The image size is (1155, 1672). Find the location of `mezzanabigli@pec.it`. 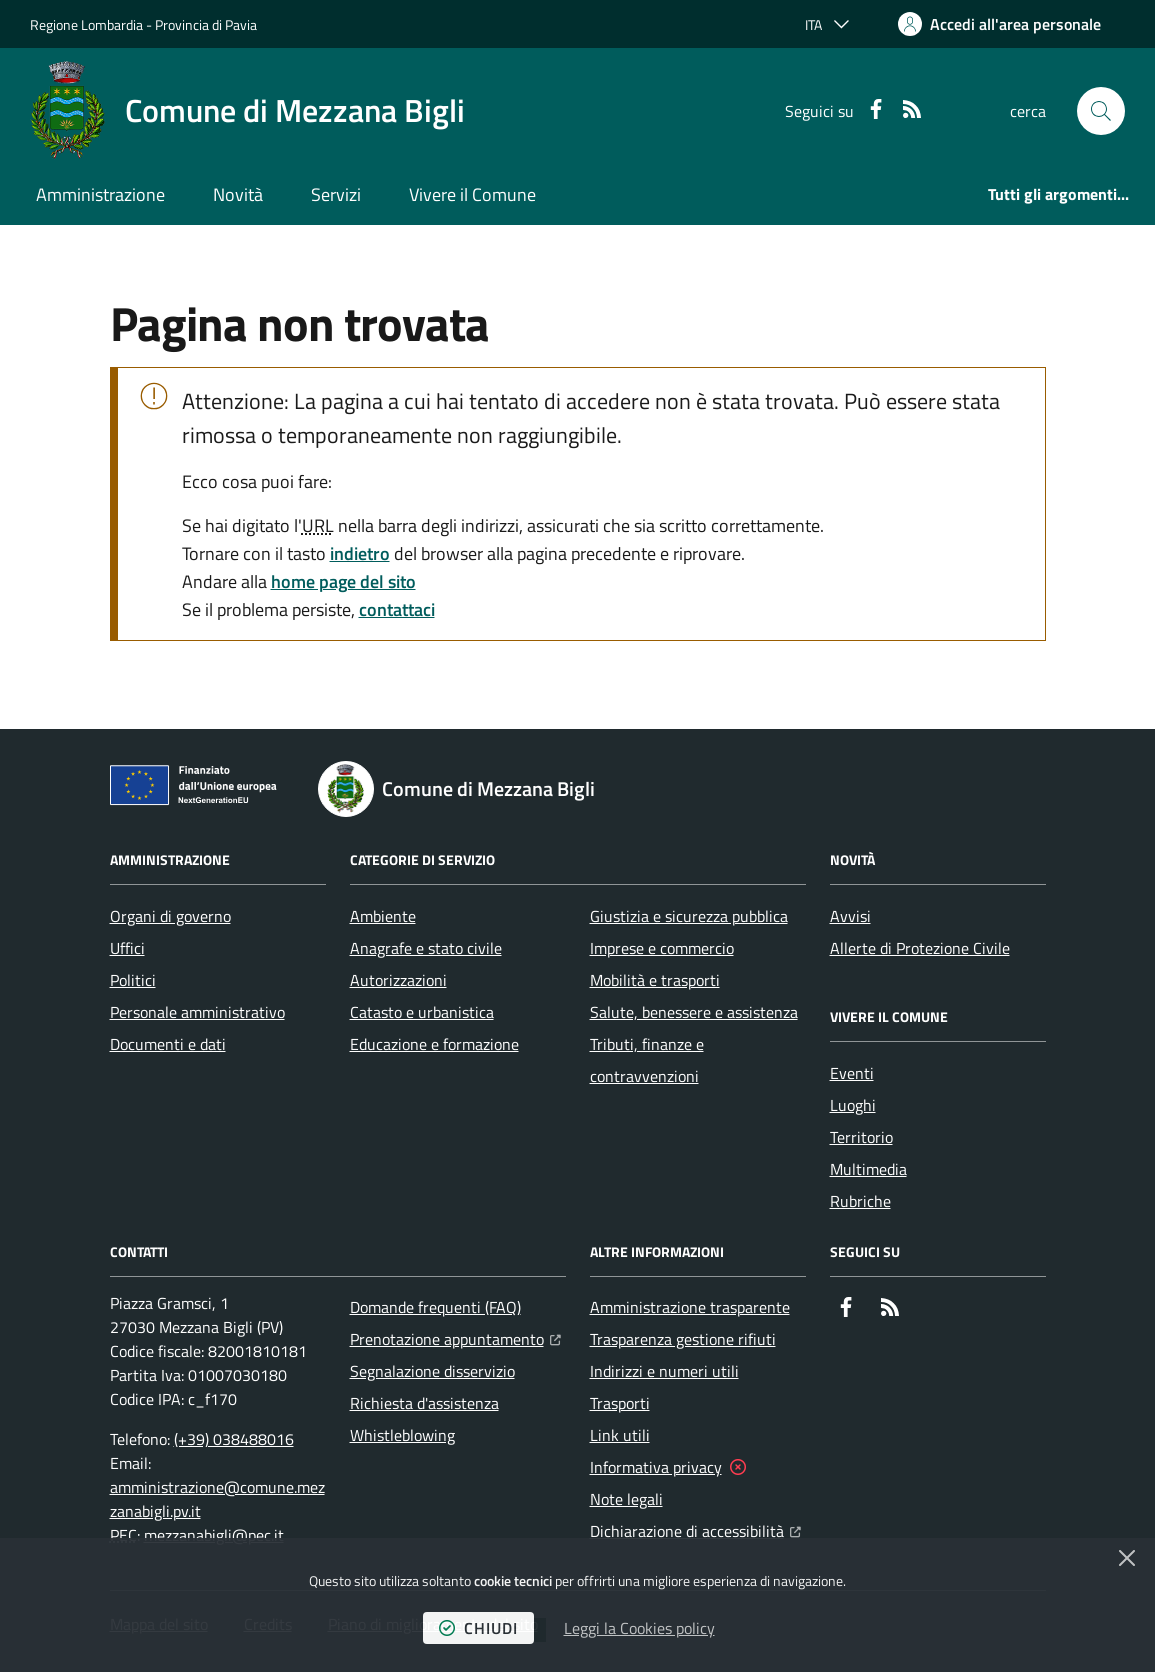

mezzanabigli@pec.it is located at coordinates (214, 1535).